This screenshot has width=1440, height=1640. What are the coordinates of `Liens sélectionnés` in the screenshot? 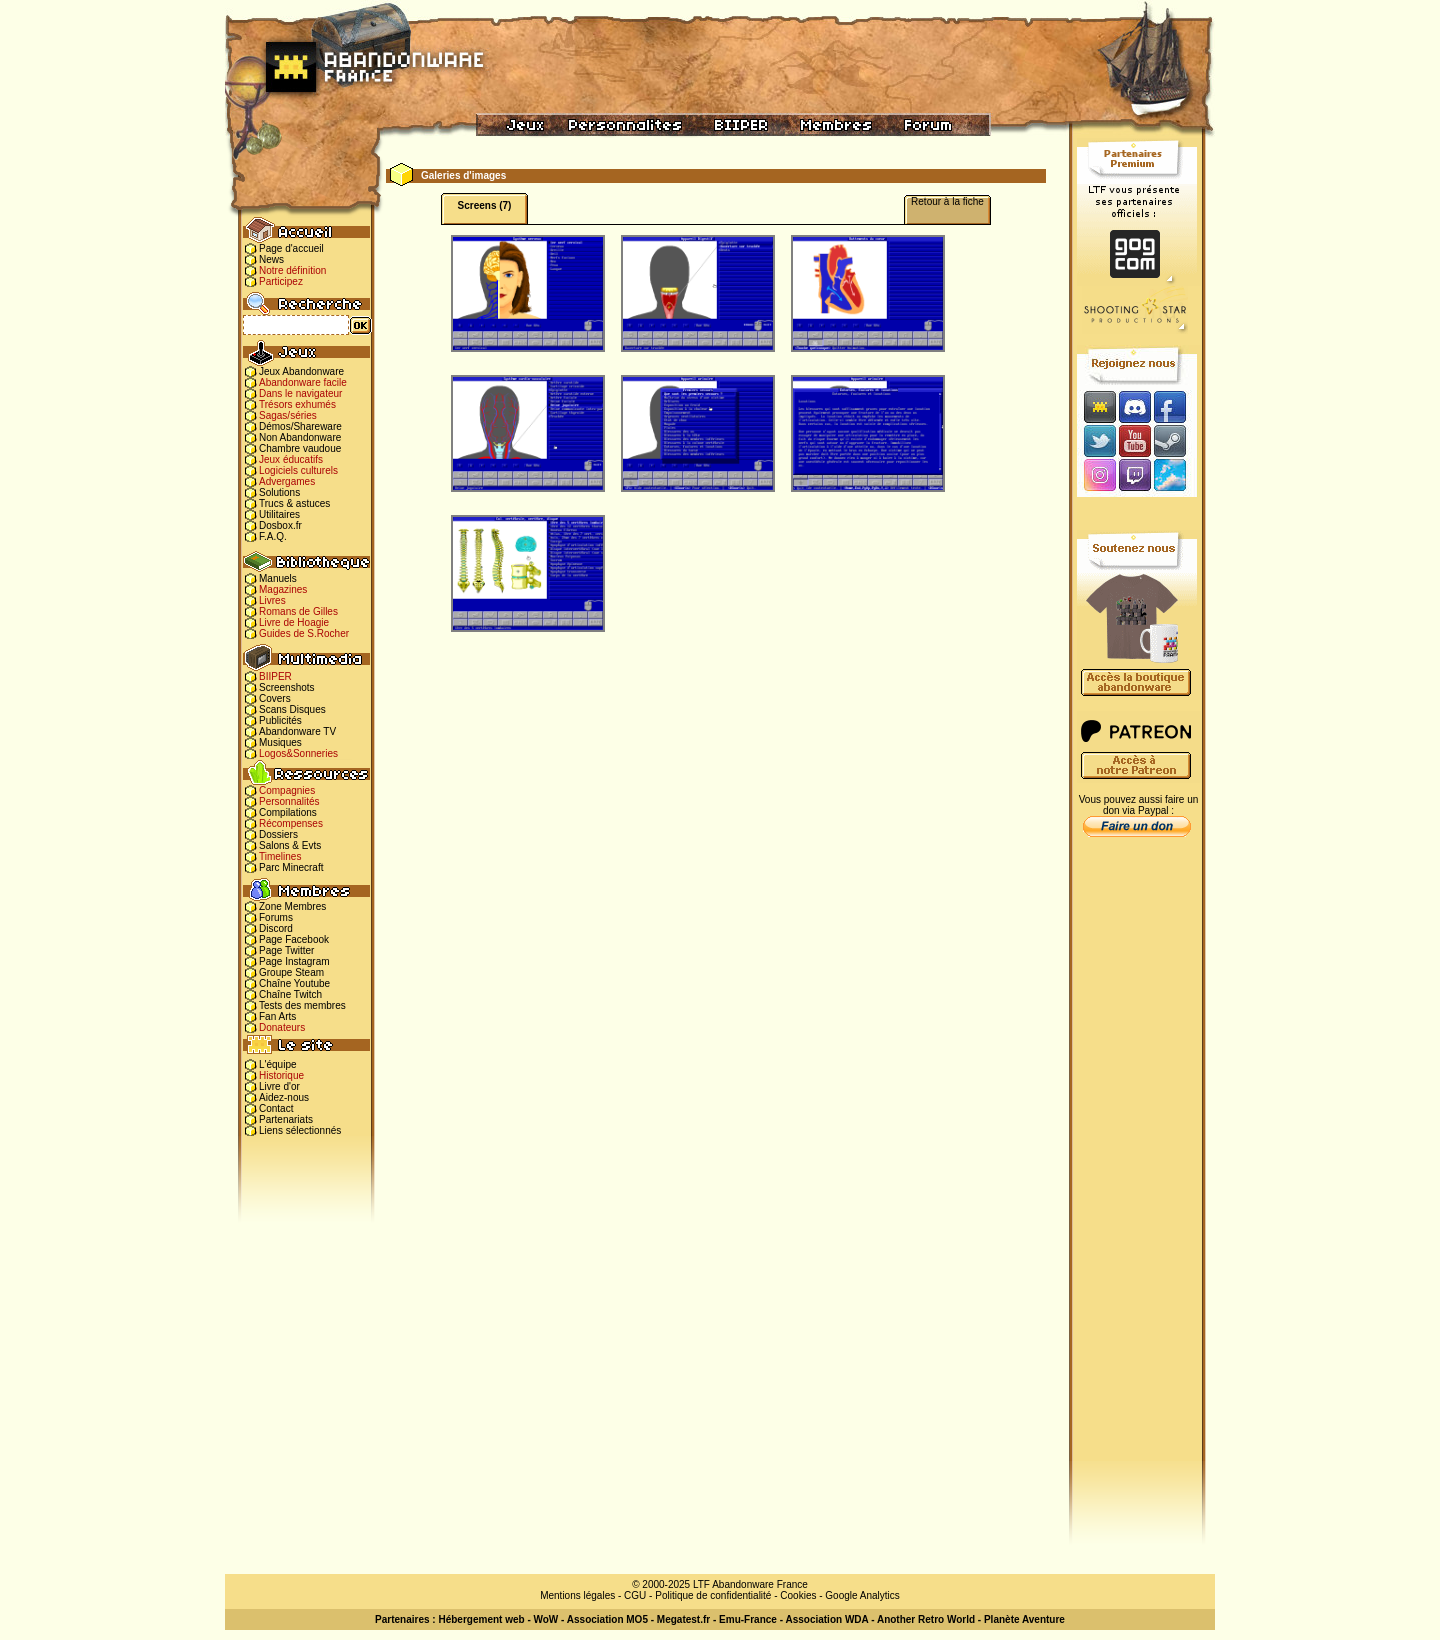 It's located at (300, 1130).